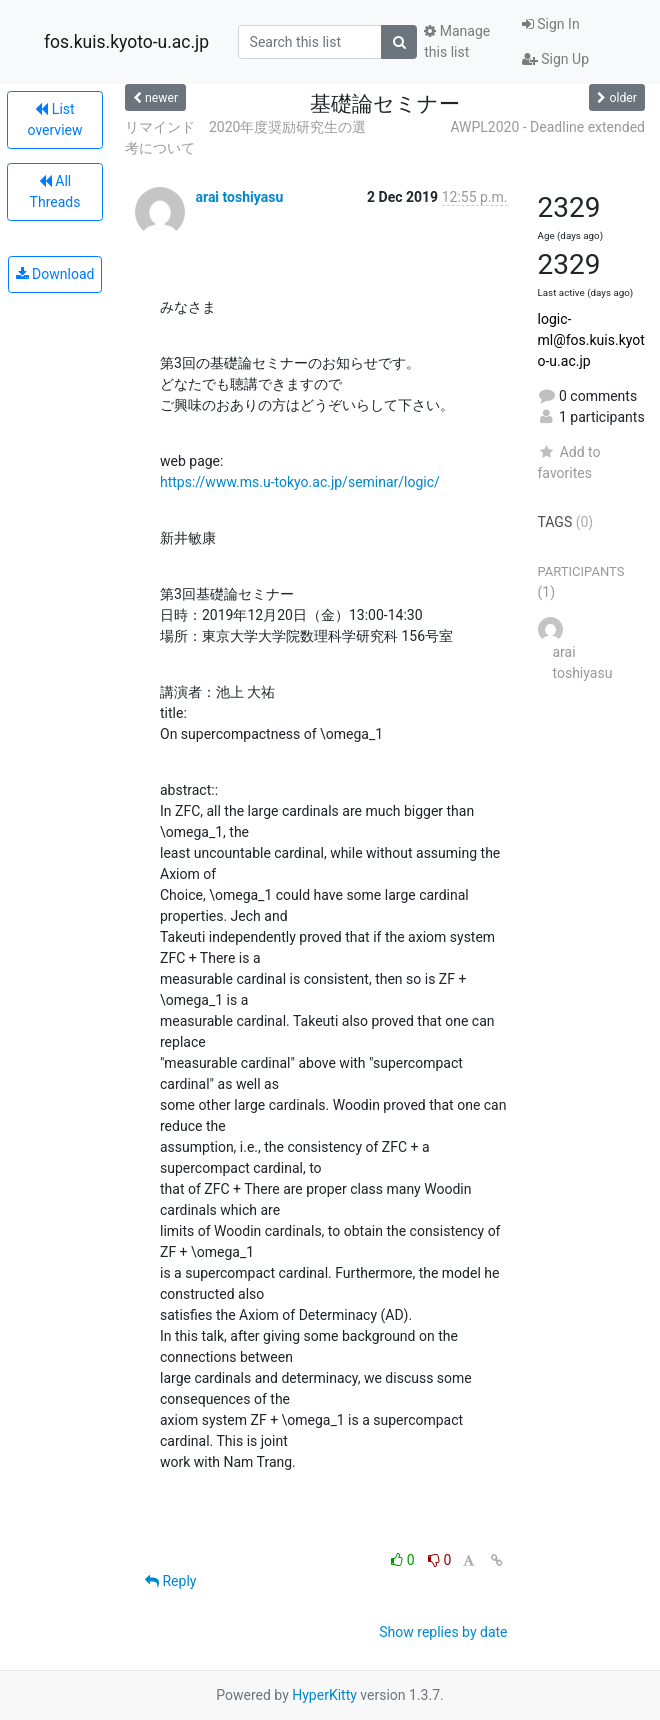 The width and height of the screenshot is (660, 1720). What do you see at coordinates (55, 274) in the screenshot?
I see `Download` at bounding box center [55, 274].